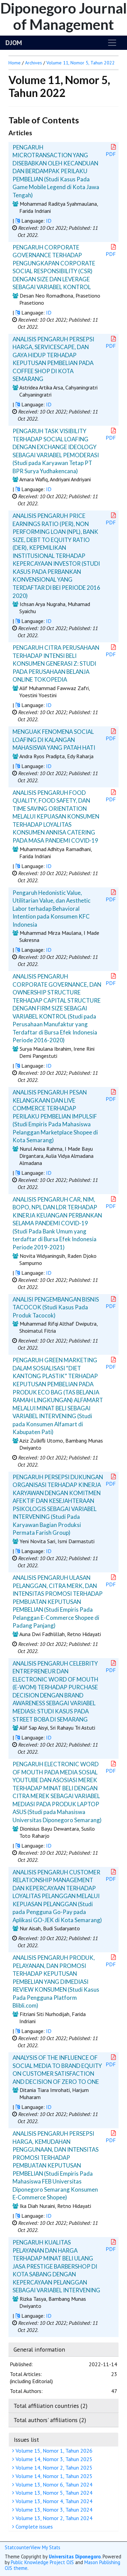  I want to click on PENGARUH CITRA PERUSAHAAN TERHADAP INTENSI BELI KONSUMEN GENERASI Z: STUDI PADA PERUSAHAAN BELANJA ONLINE TOKOPEDIA, so click(56, 663).